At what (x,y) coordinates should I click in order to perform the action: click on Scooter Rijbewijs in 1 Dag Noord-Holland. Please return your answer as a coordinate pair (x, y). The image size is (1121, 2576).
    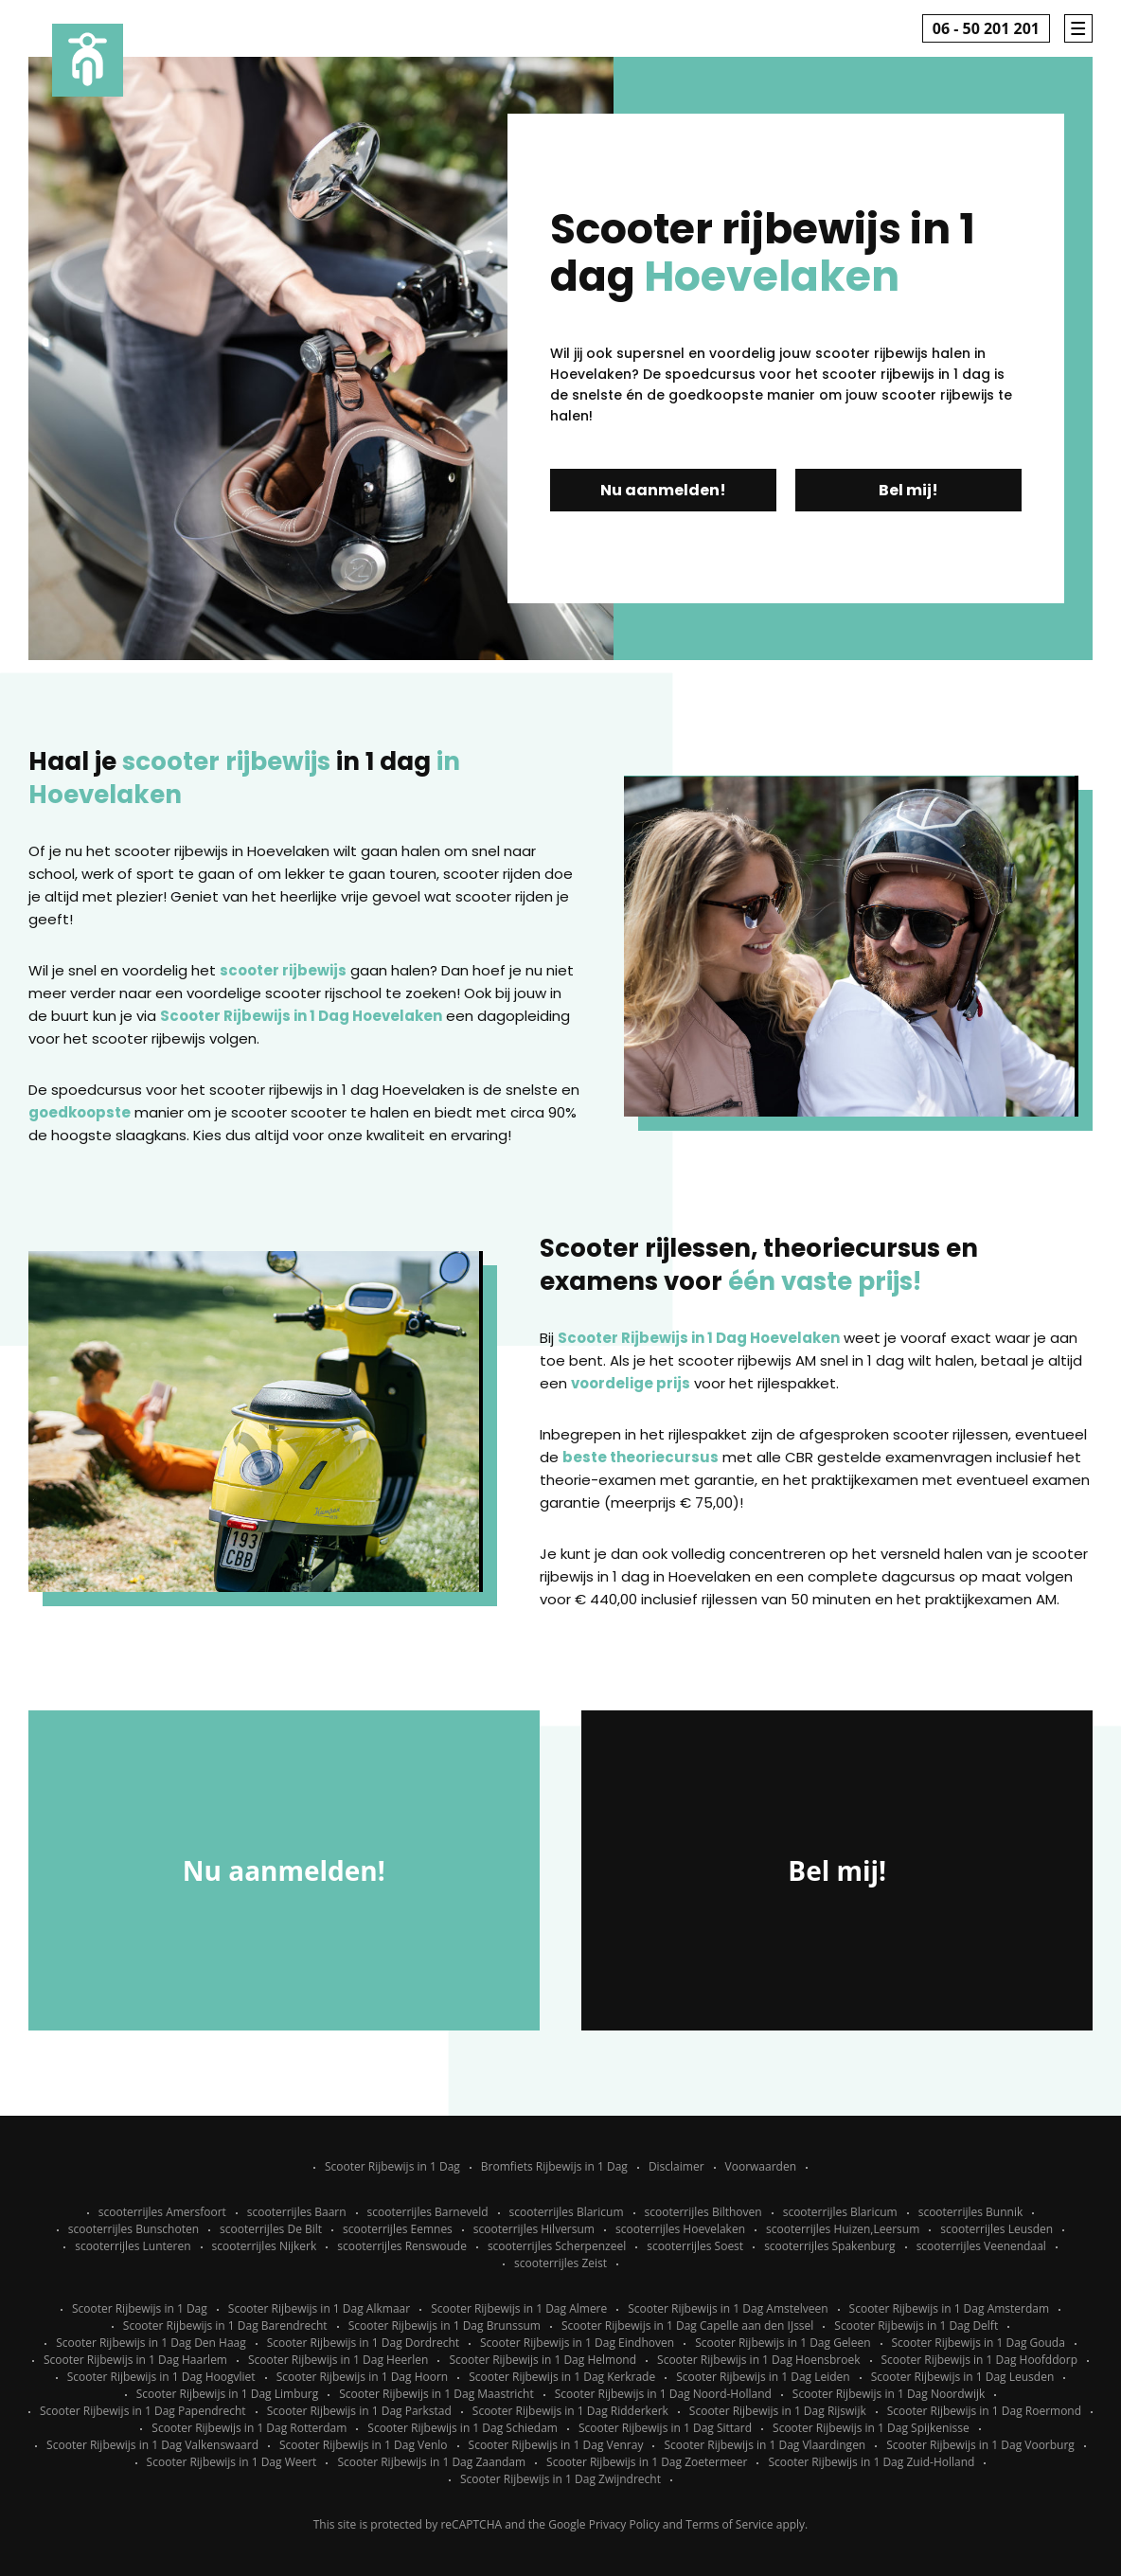
    Looking at the image, I should click on (663, 2394).